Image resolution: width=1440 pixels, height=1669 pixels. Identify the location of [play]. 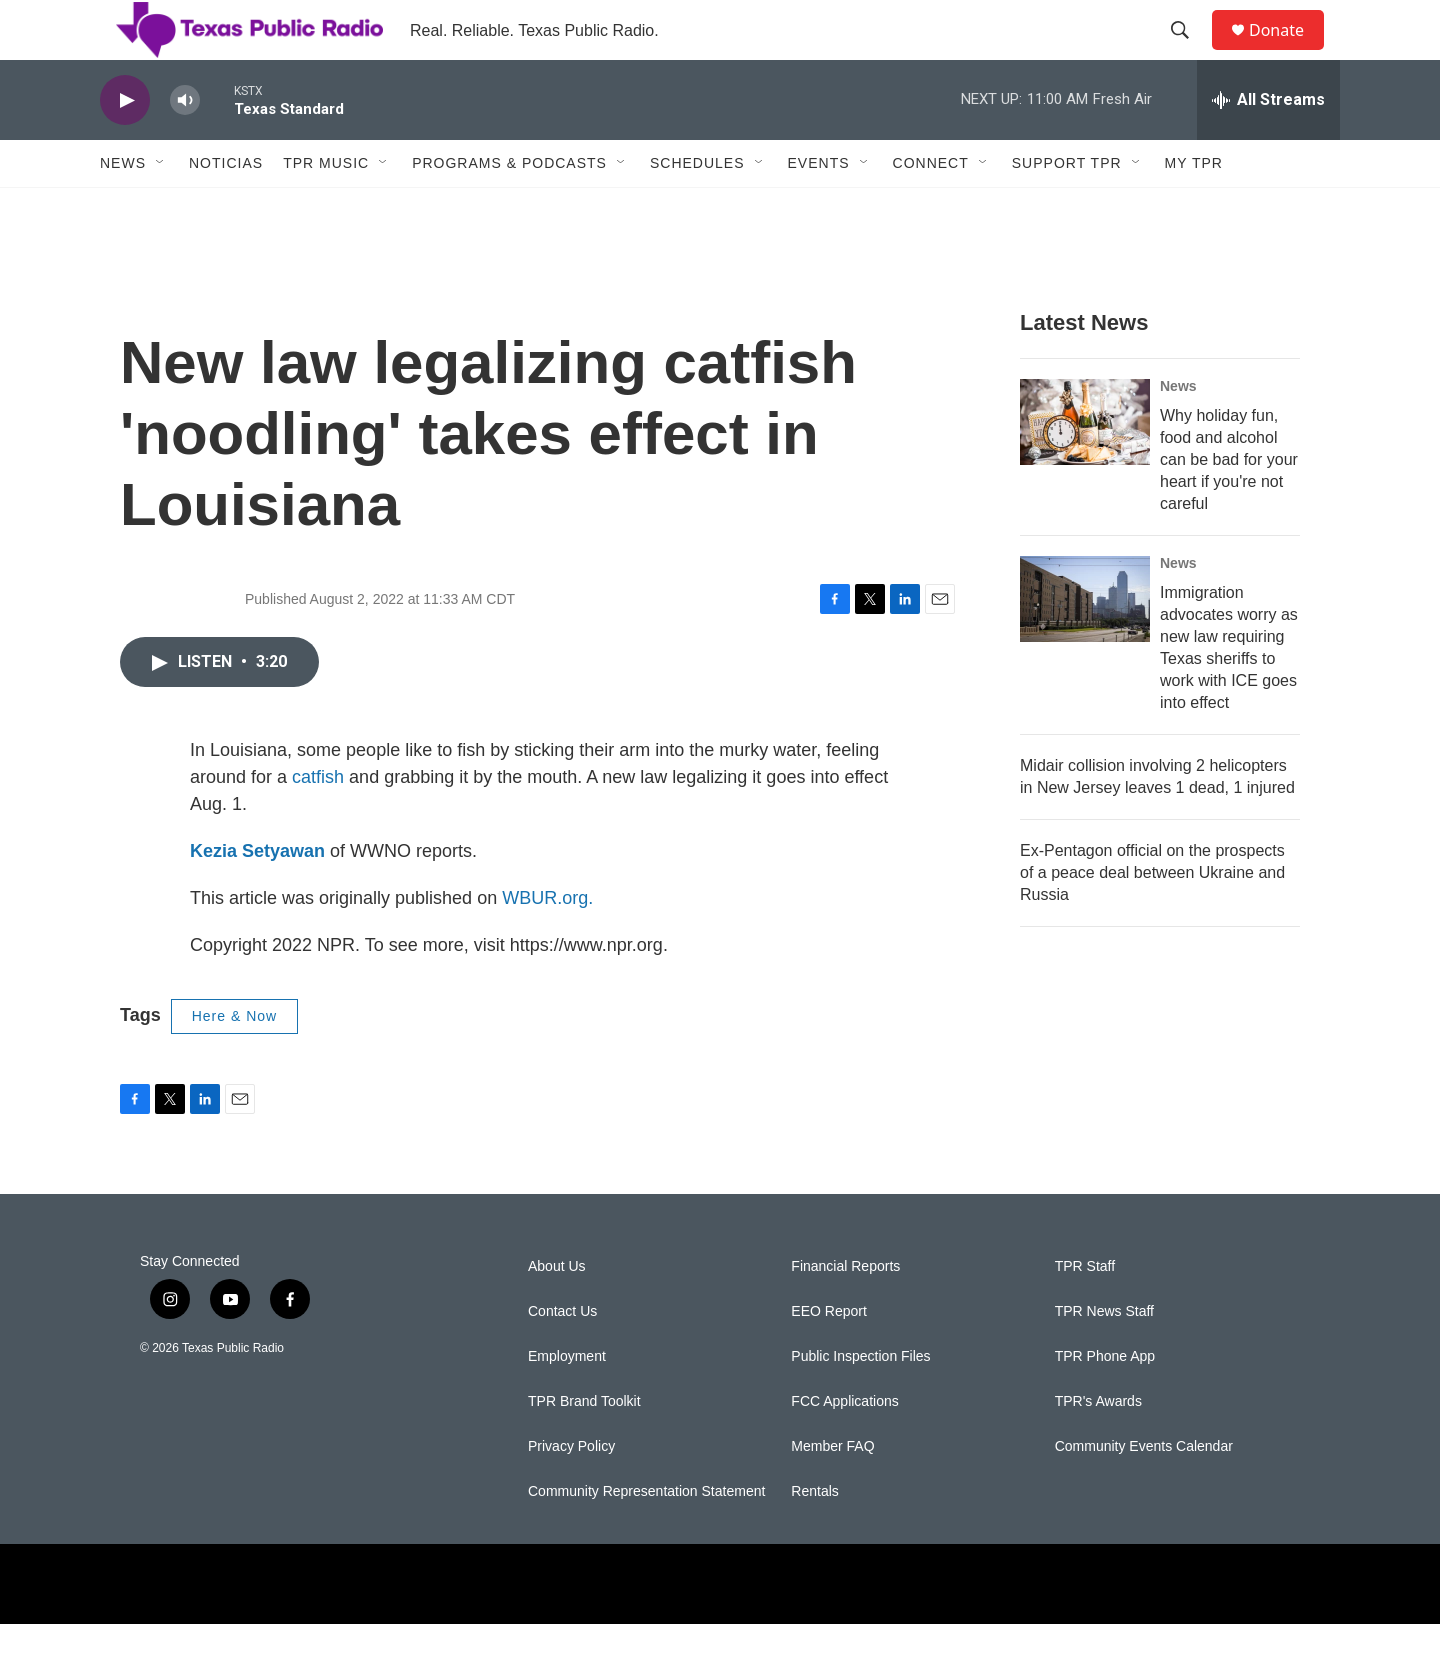
(125, 145).